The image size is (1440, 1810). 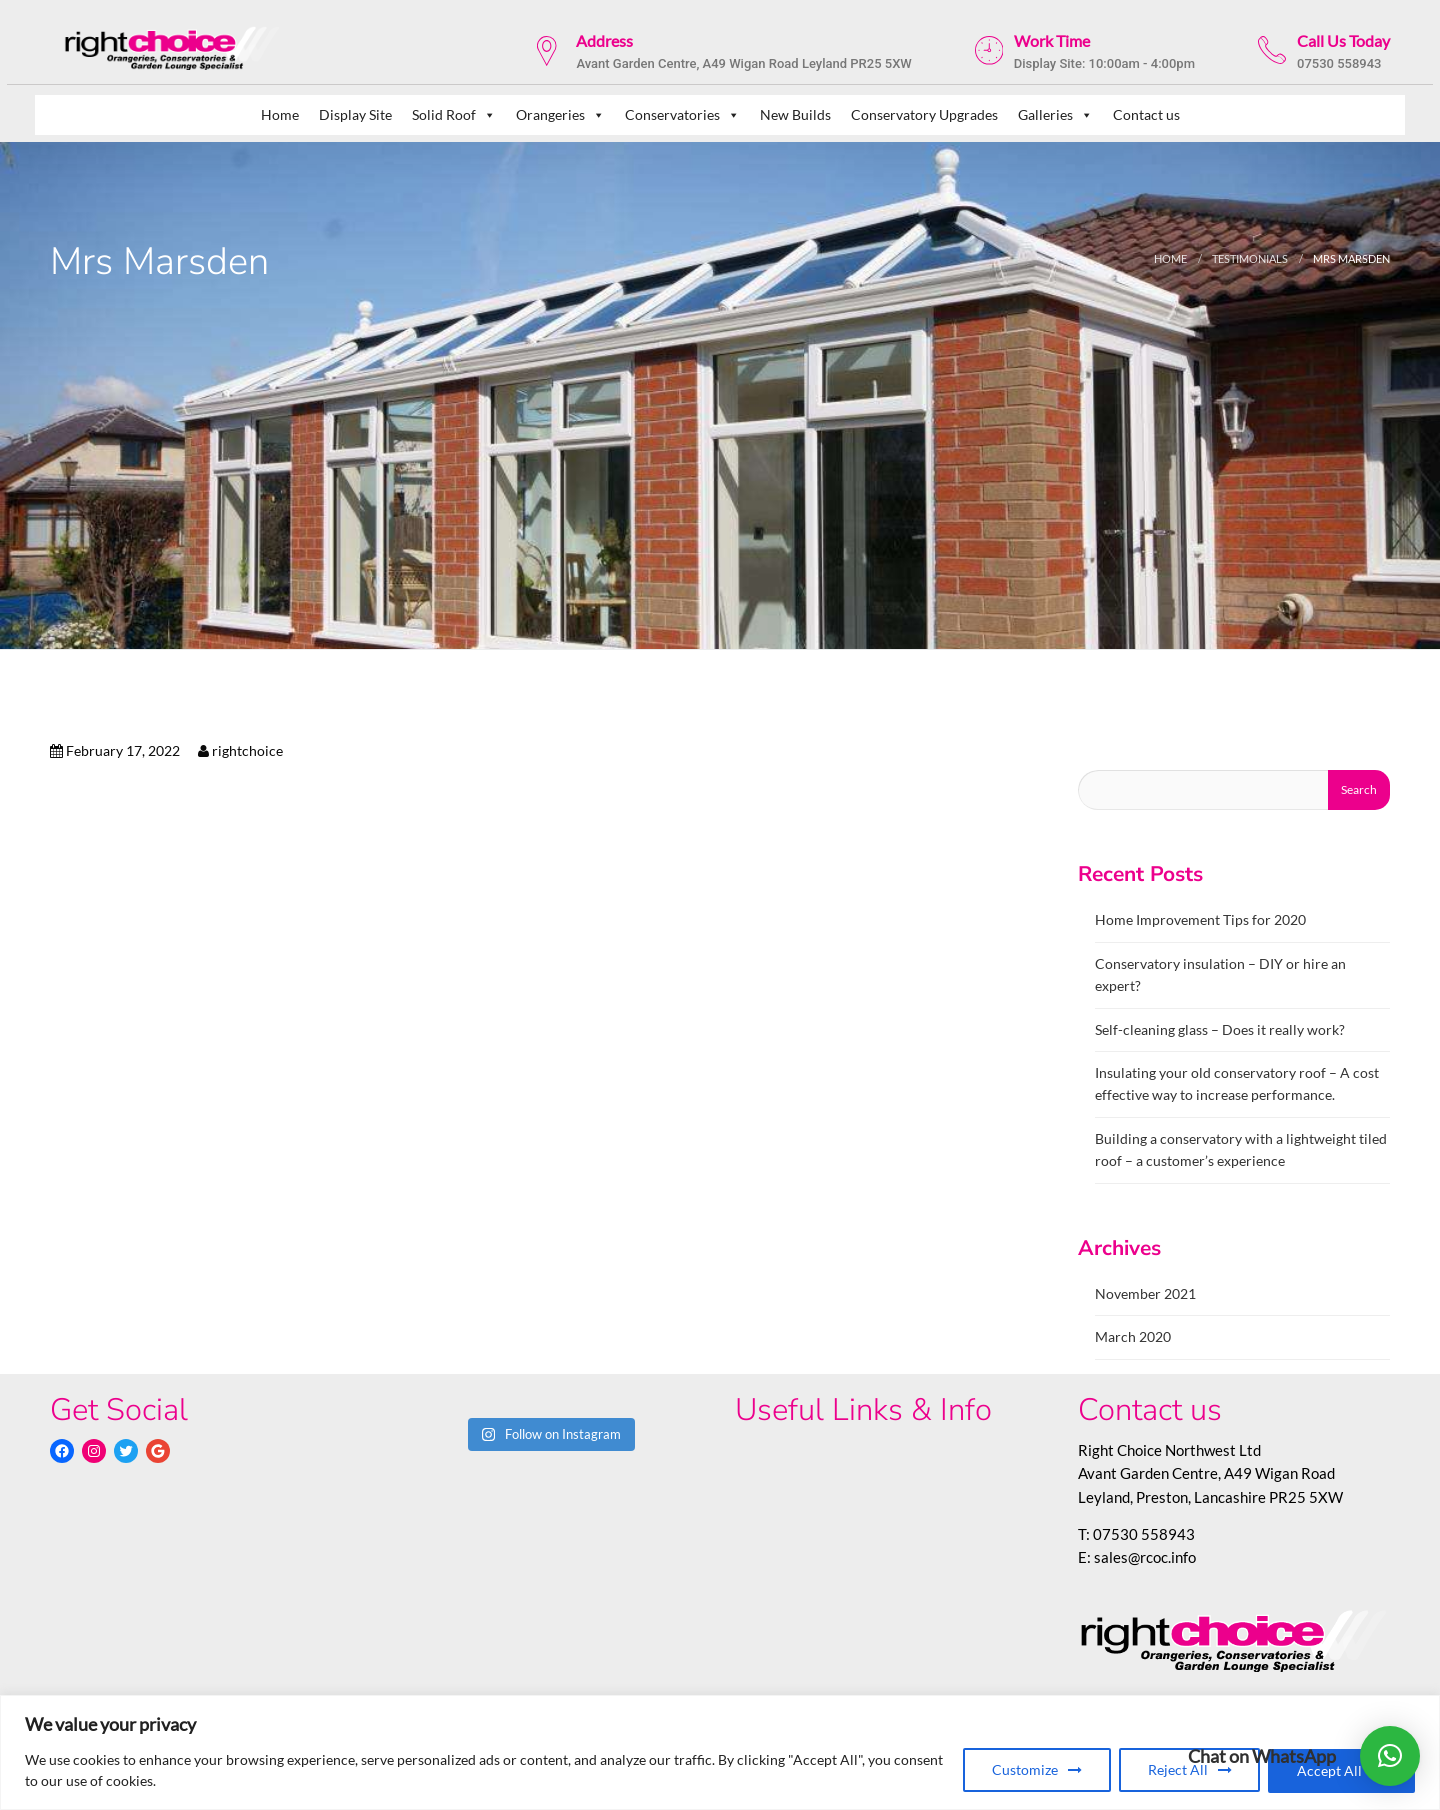 What do you see at coordinates (355, 114) in the screenshot?
I see `Display Site` at bounding box center [355, 114].